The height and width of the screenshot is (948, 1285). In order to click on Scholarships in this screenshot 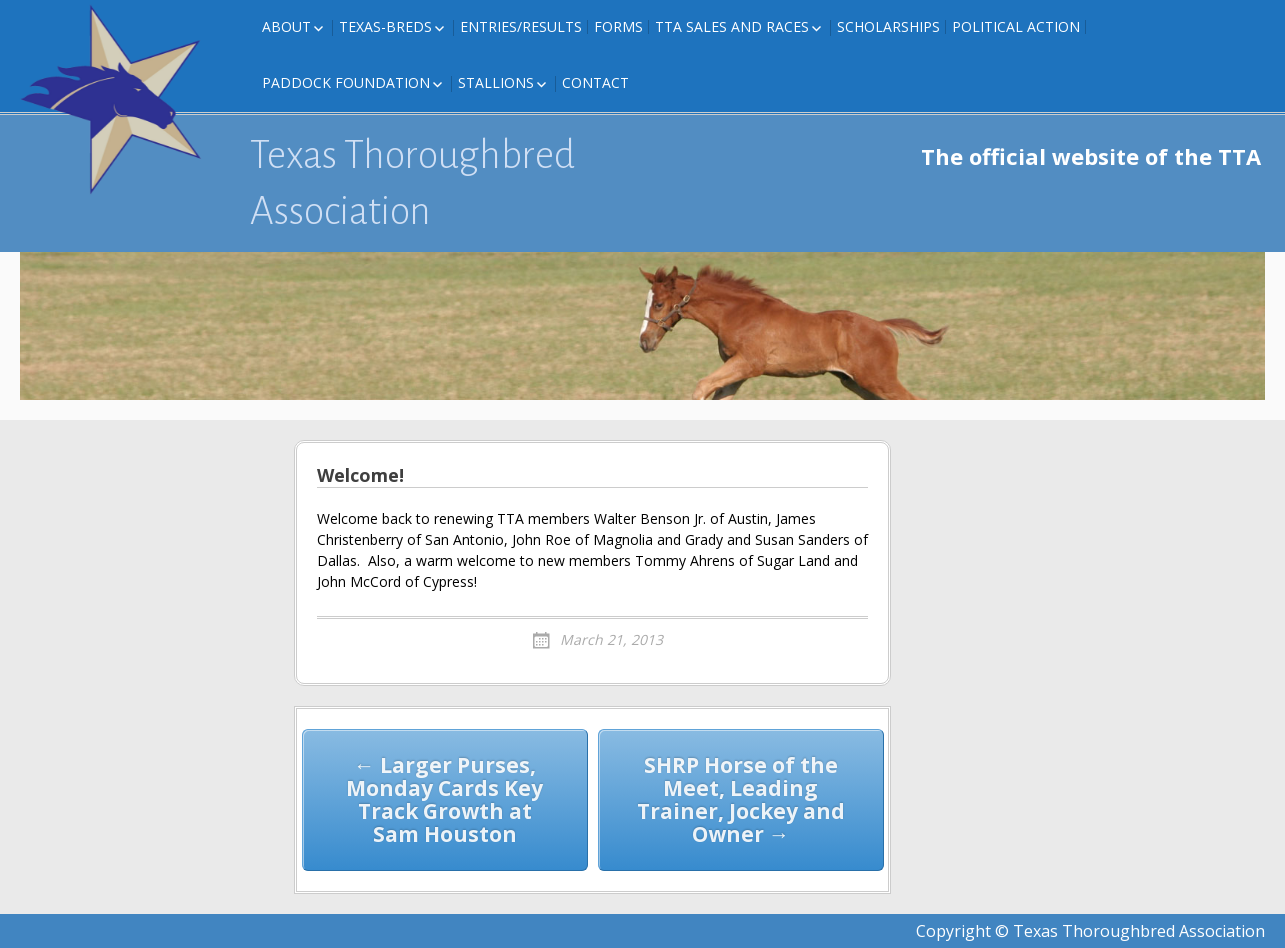, I will do `click(888, 26)`.